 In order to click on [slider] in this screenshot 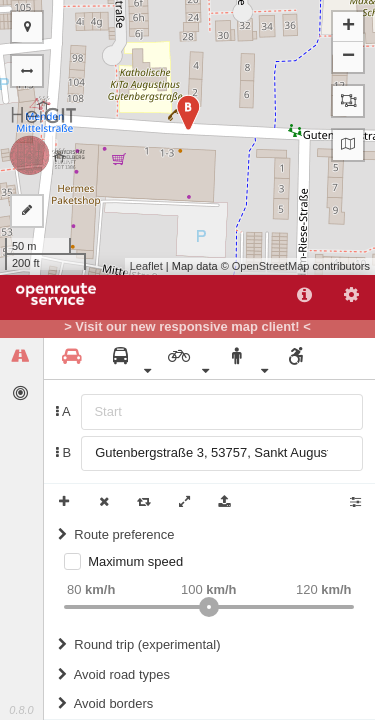, I will do `click(209, 607)`.